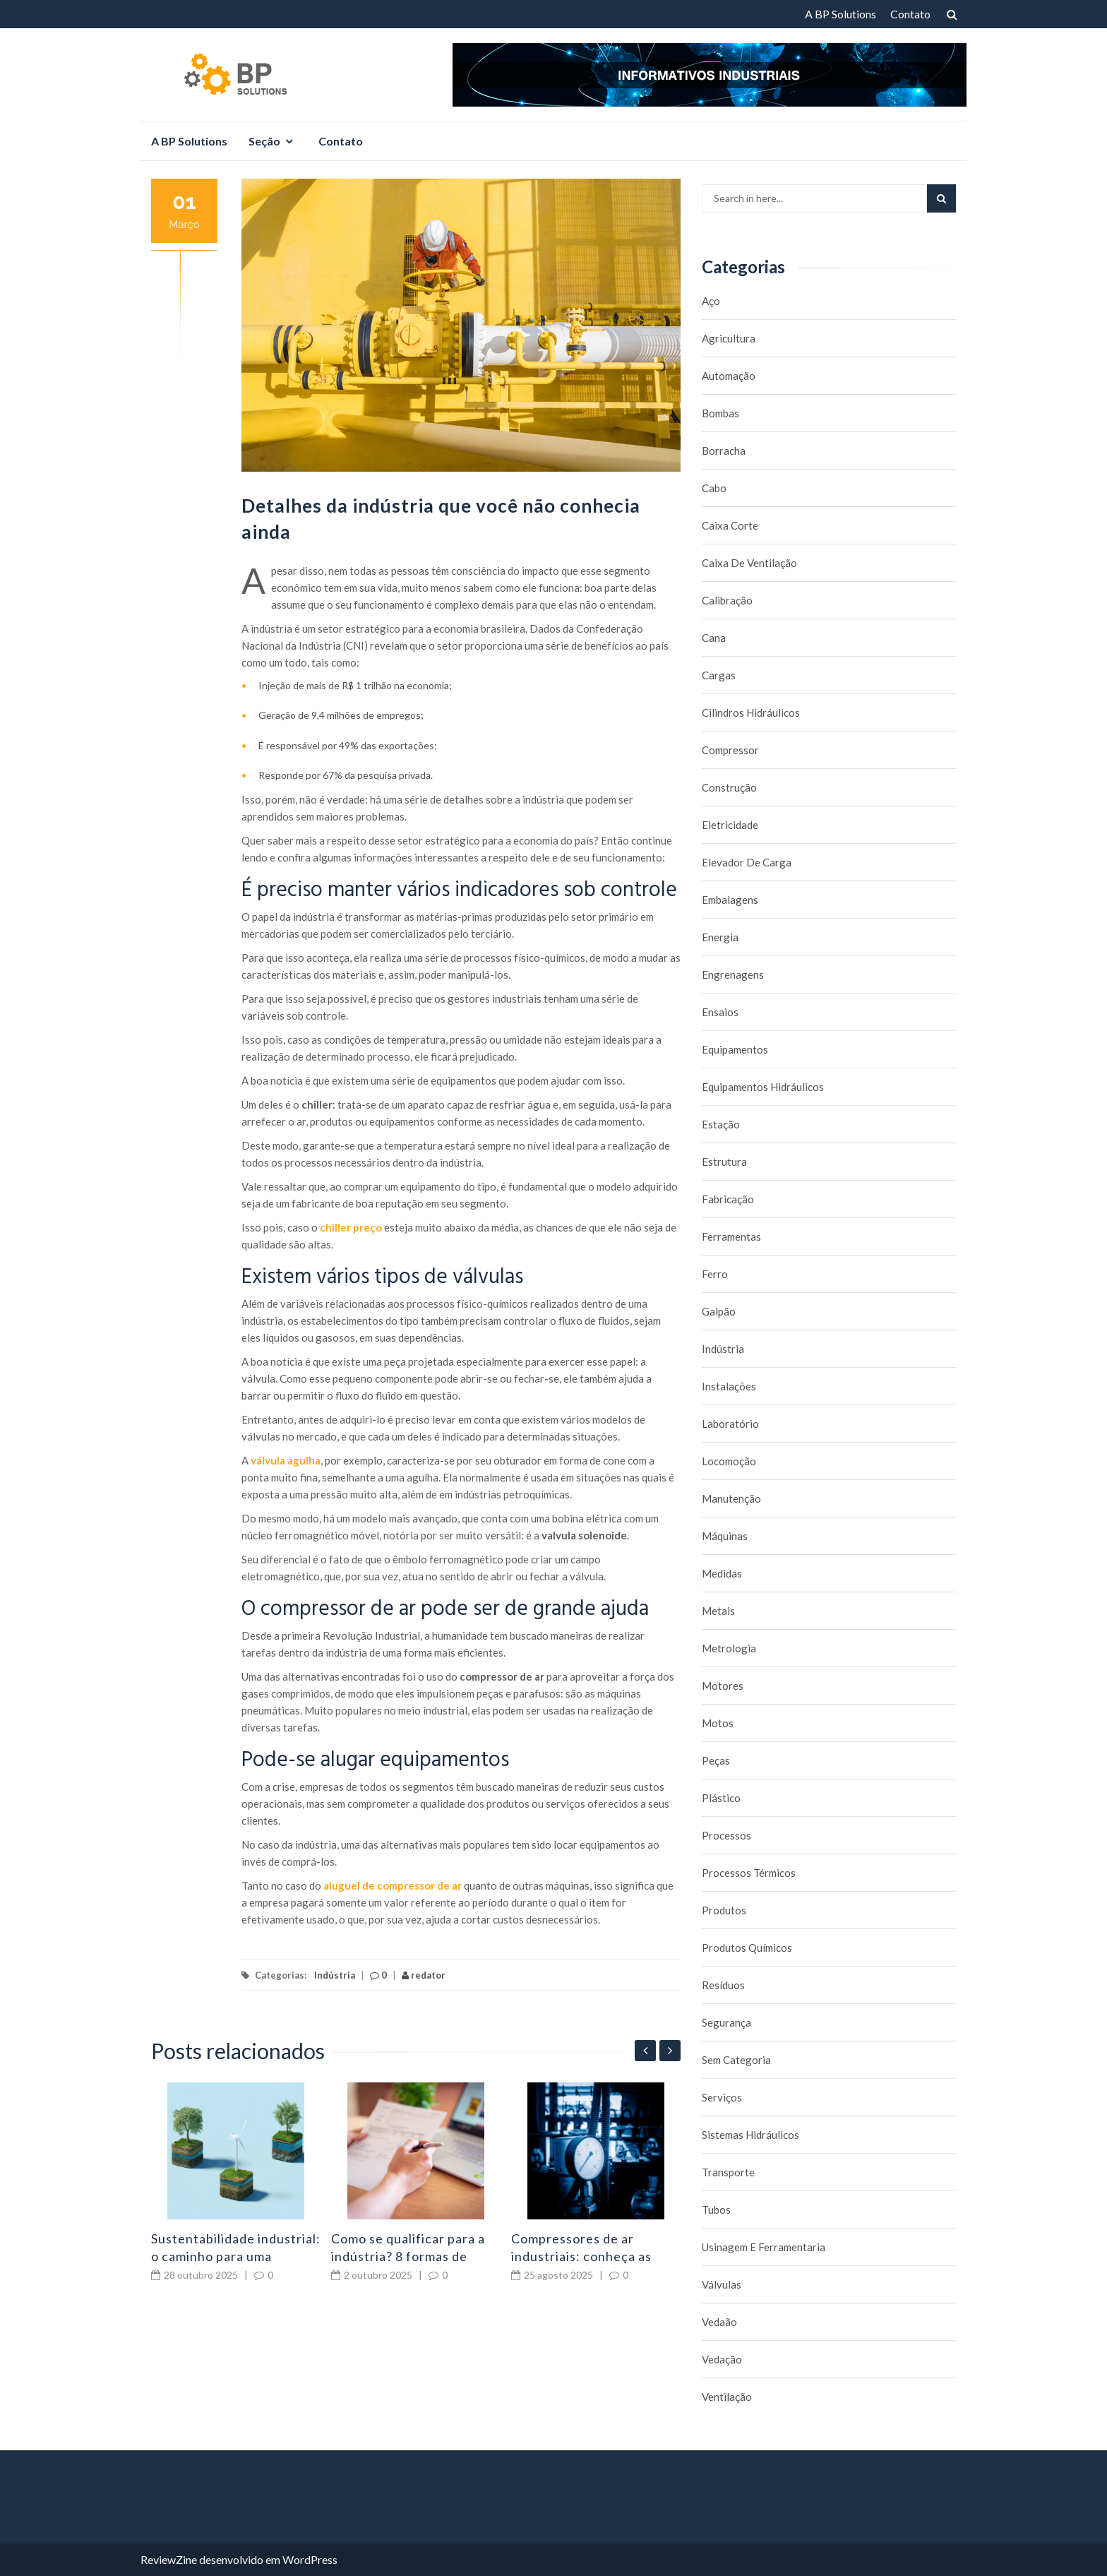 Image resolution: width=1107 pixels, height=2576 pixels. I want to click on Vedaão, so click(719, 2321).